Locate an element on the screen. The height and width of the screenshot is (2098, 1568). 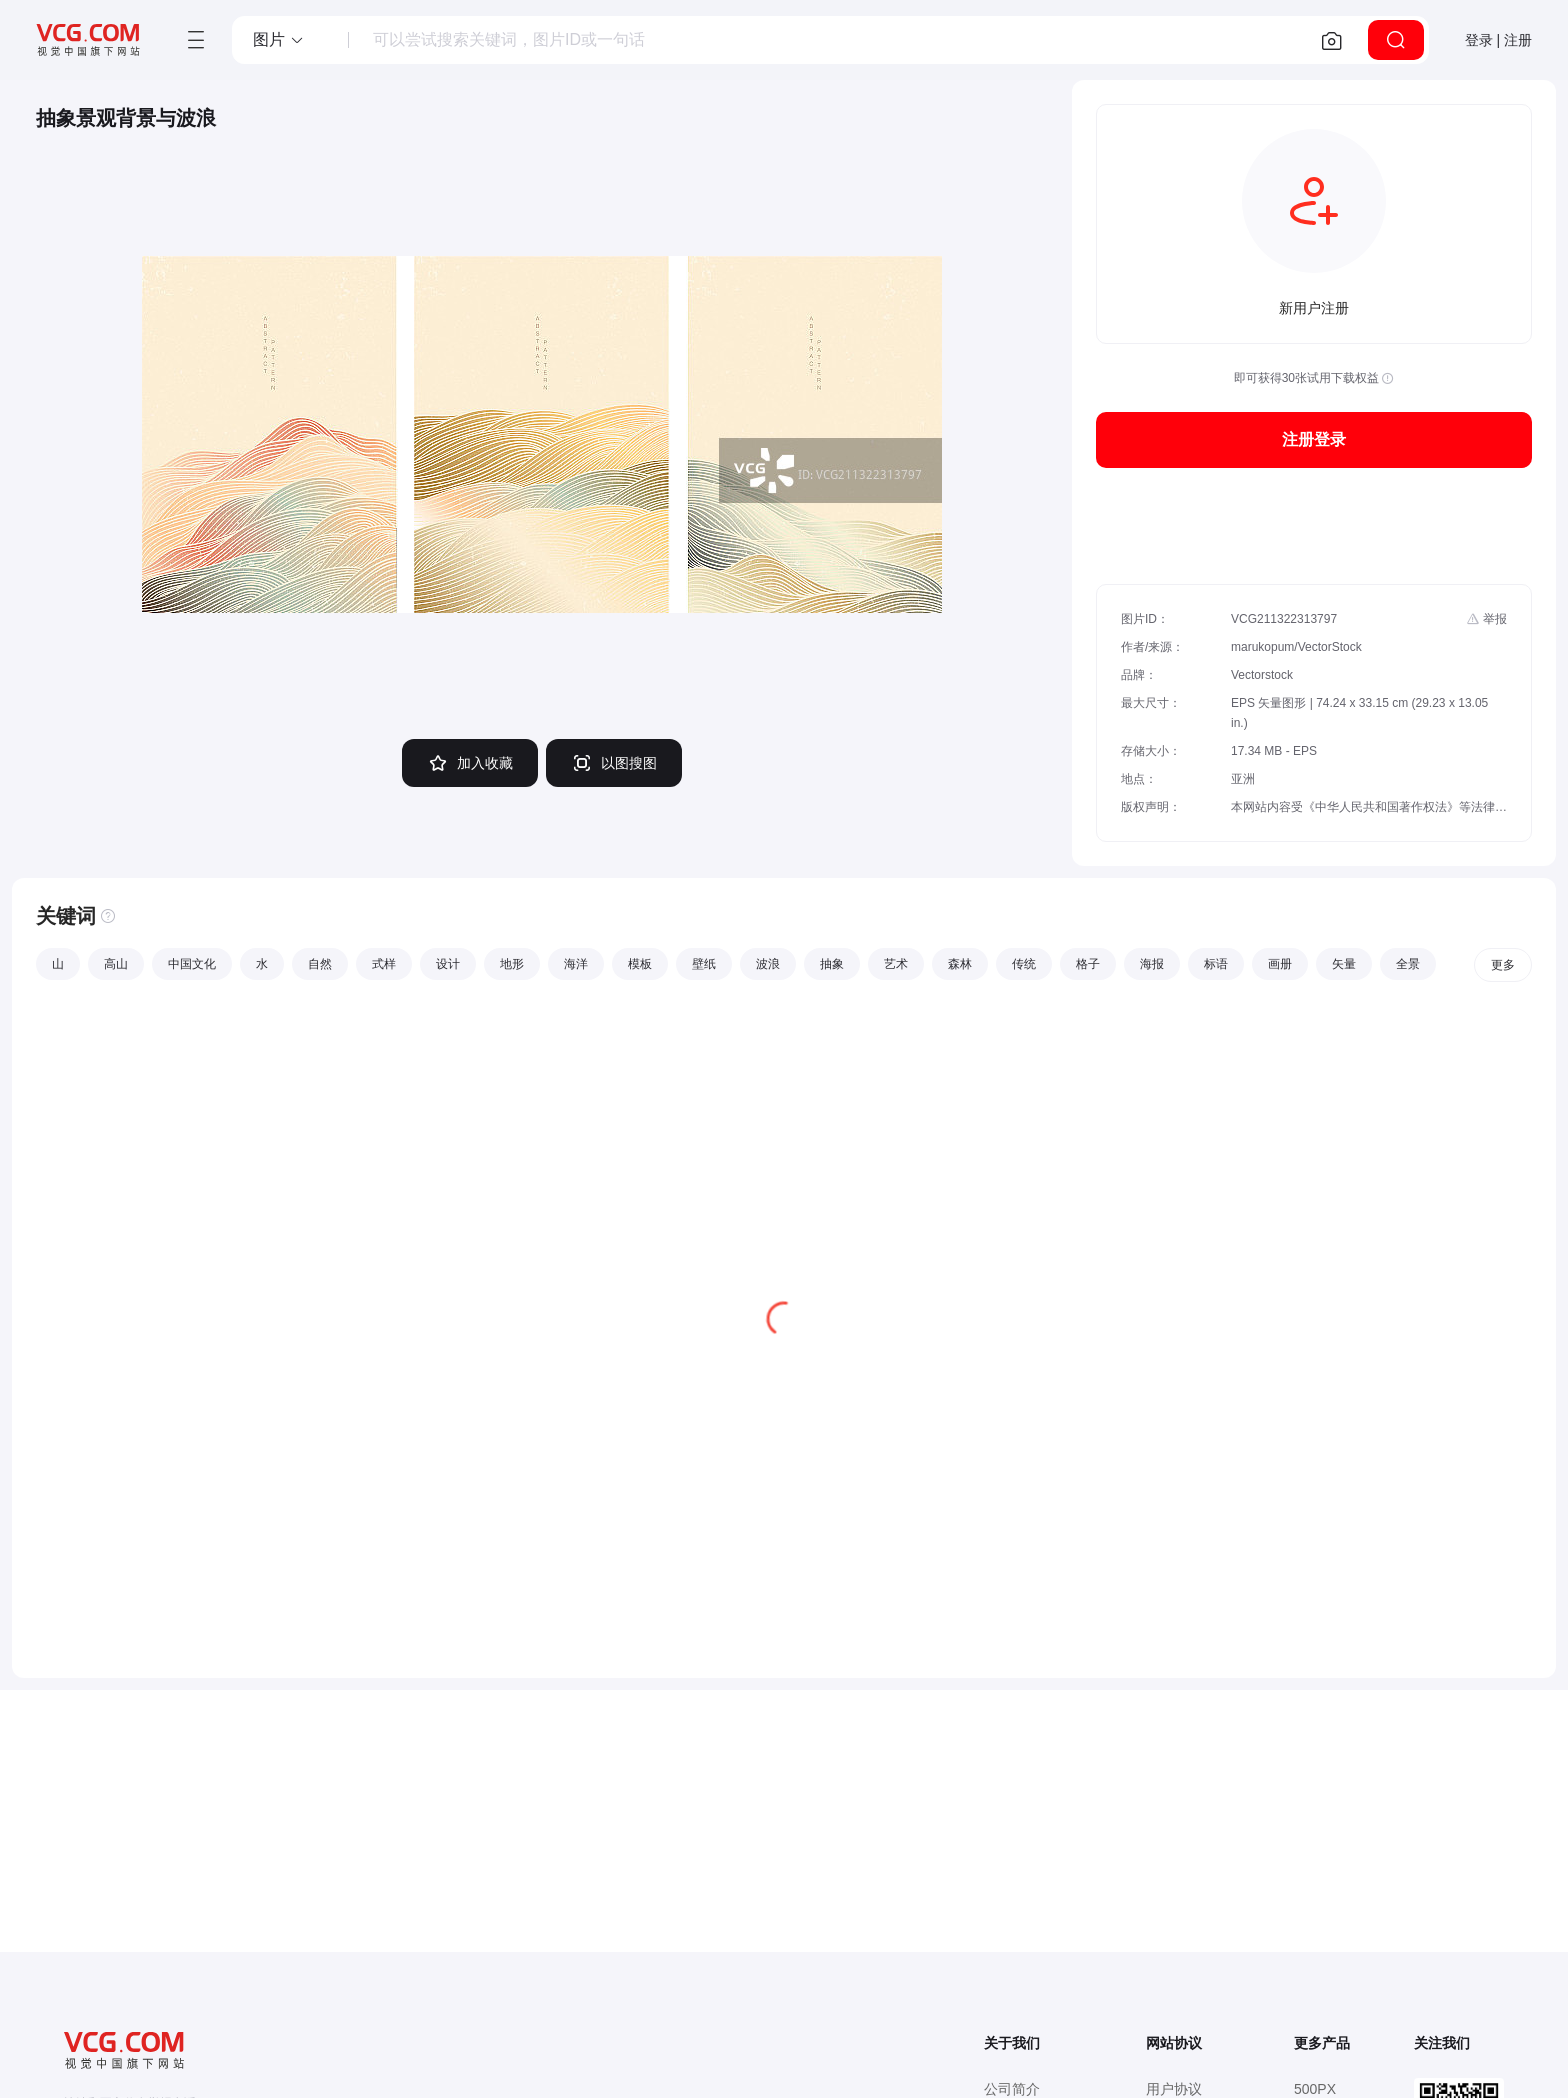
marukopum/VectorStock is located at coordinates (1296, 647).